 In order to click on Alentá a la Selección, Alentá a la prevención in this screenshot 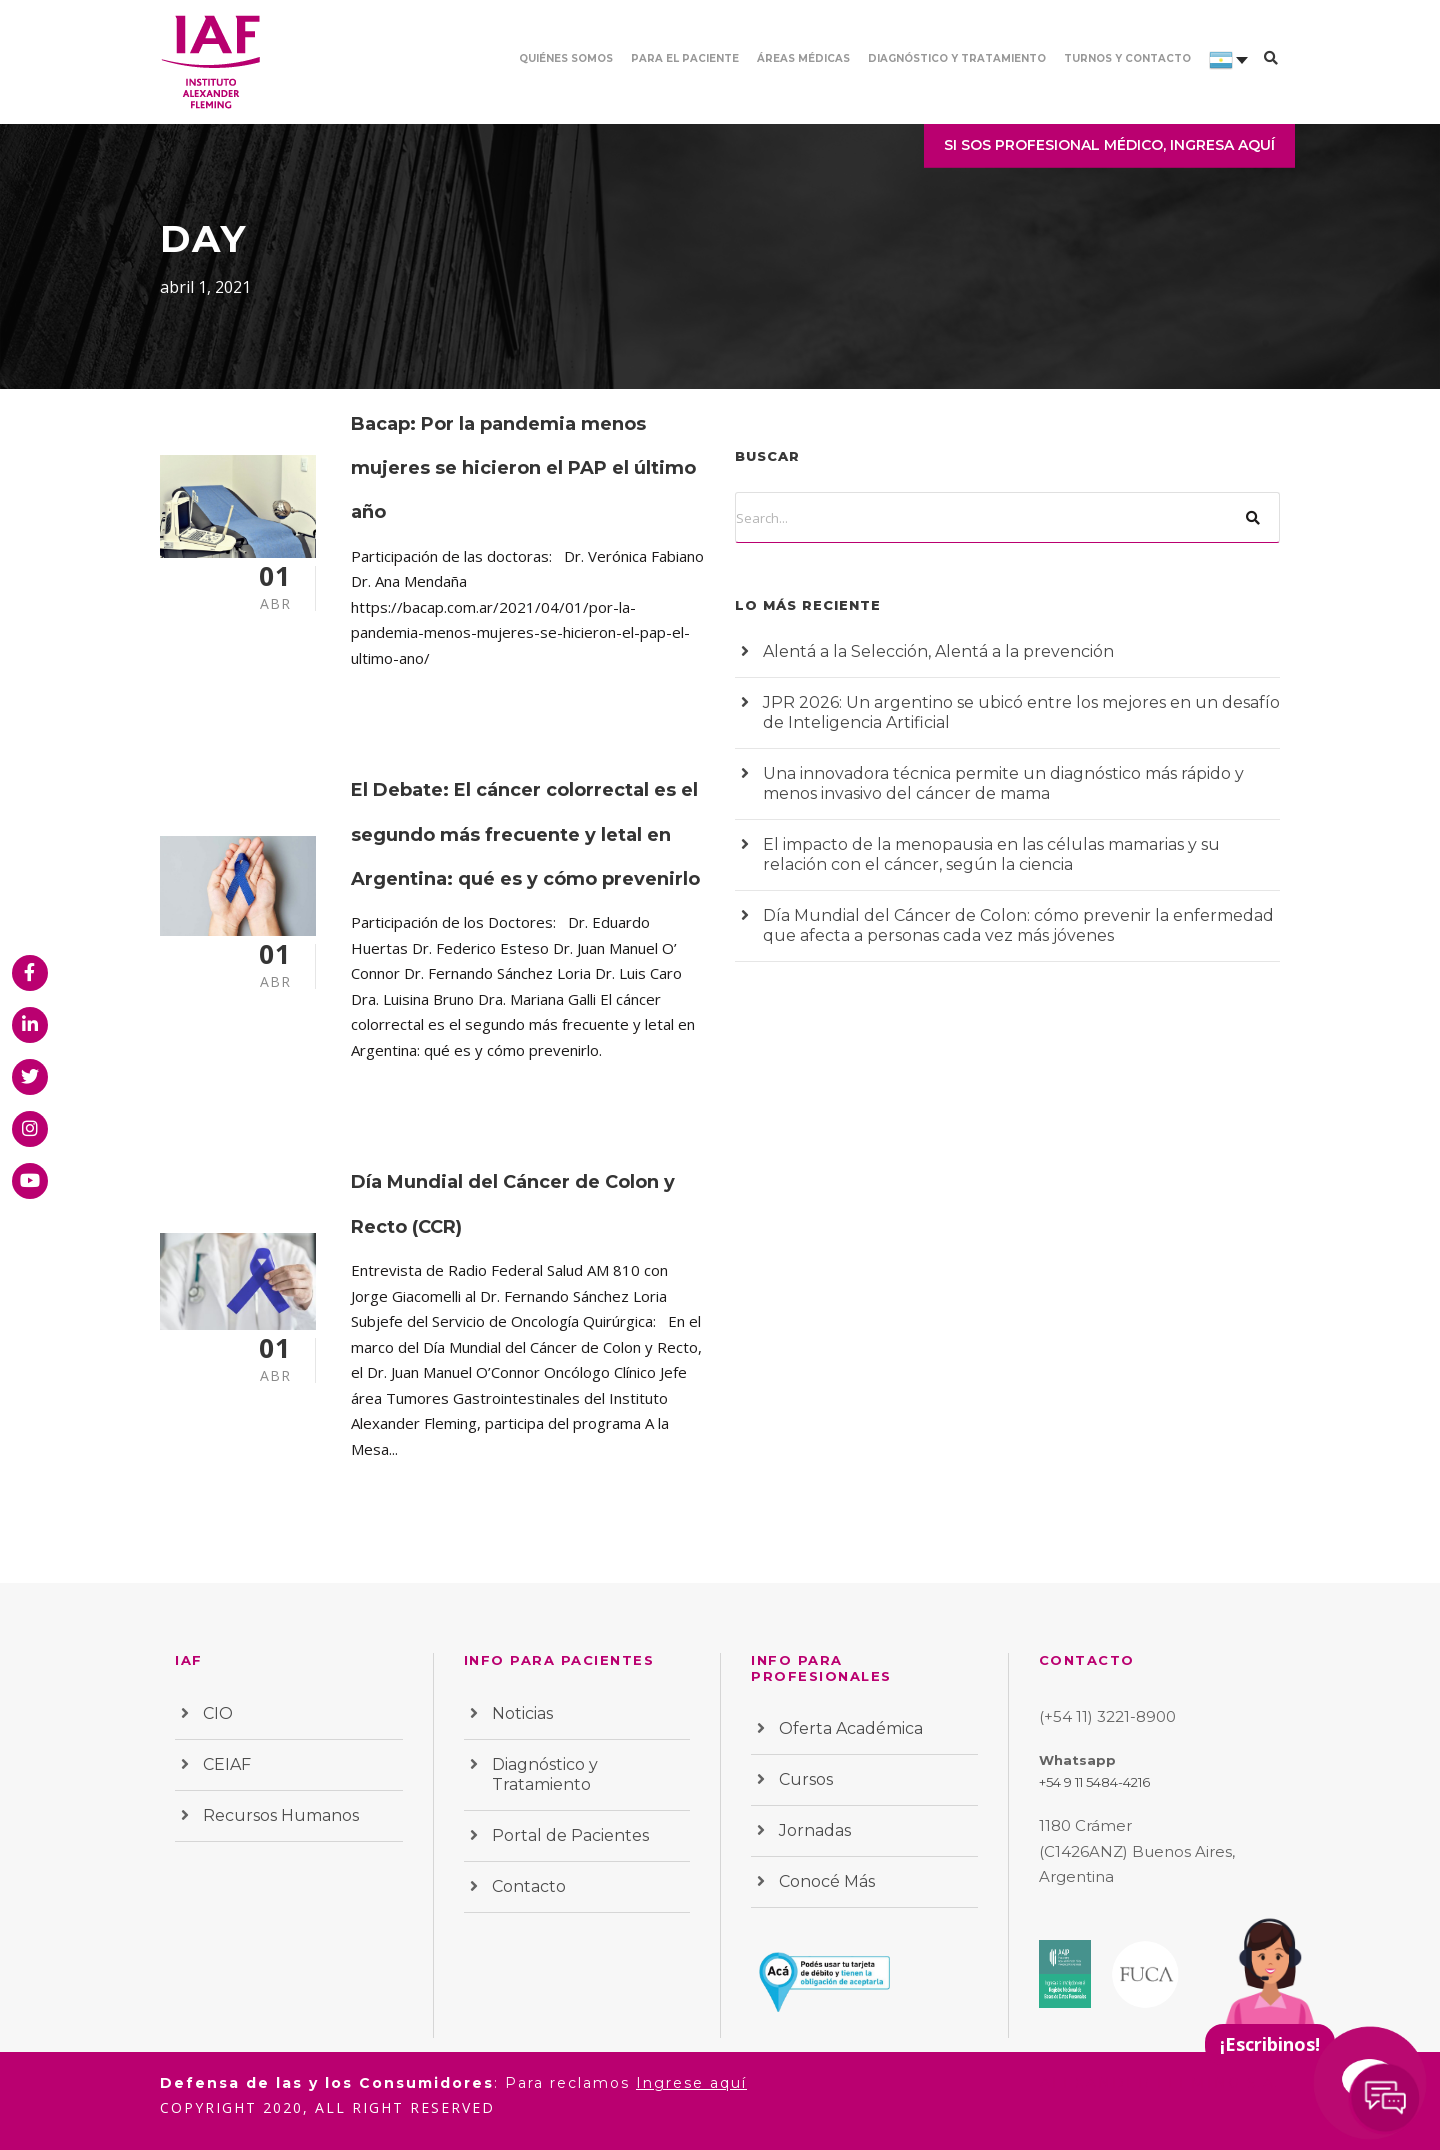, I will do `click(938, 651)`.